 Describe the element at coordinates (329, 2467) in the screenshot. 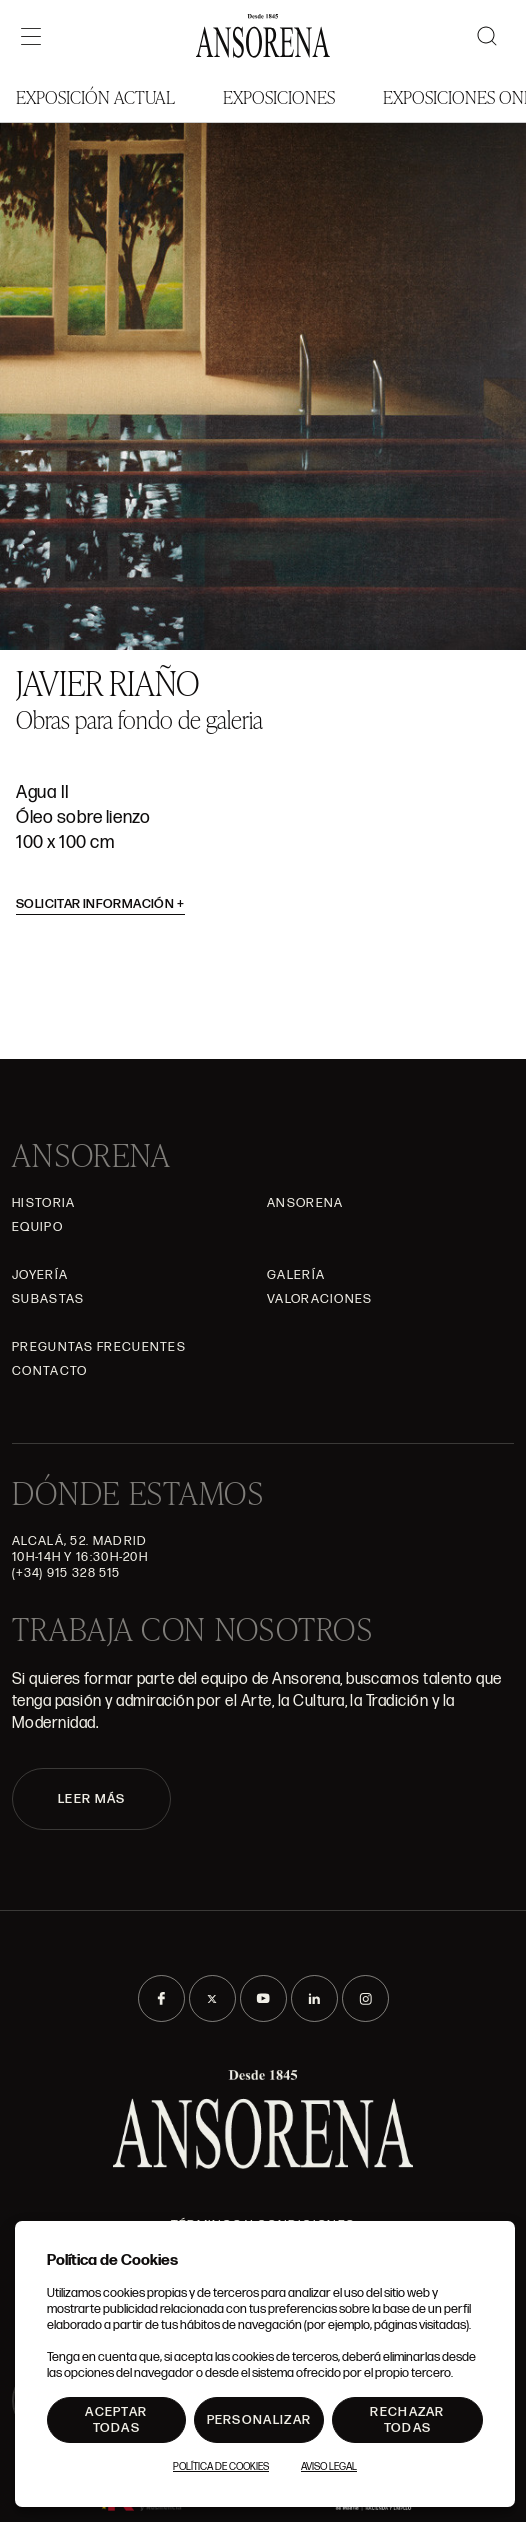

I see `Aviso Legal` at that location.